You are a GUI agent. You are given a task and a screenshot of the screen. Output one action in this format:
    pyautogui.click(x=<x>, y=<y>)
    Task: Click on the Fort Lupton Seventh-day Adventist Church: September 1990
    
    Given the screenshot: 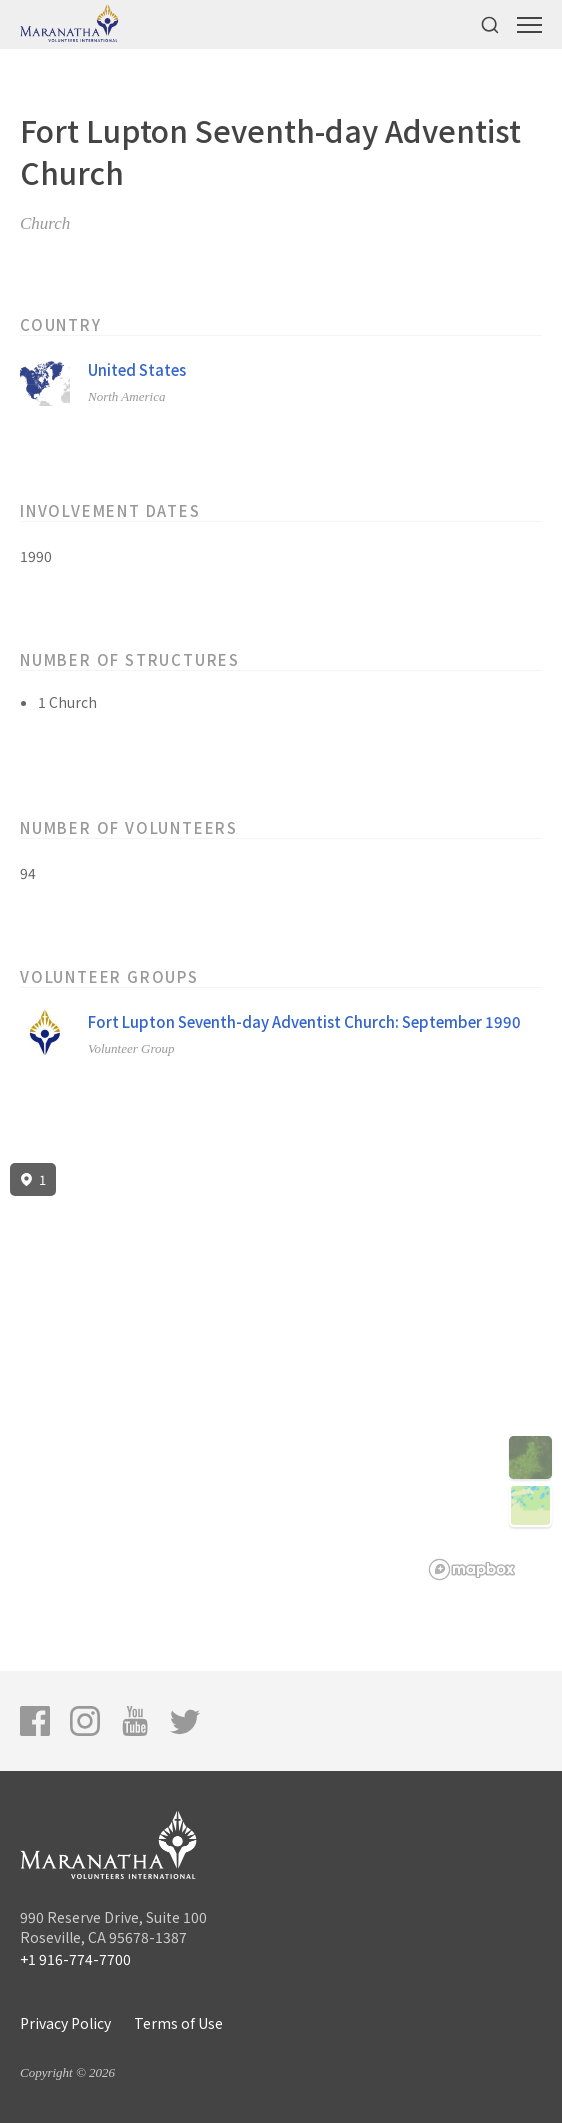 What is the action you would take?
    pyautogui.click(x=304, y=1021)
    